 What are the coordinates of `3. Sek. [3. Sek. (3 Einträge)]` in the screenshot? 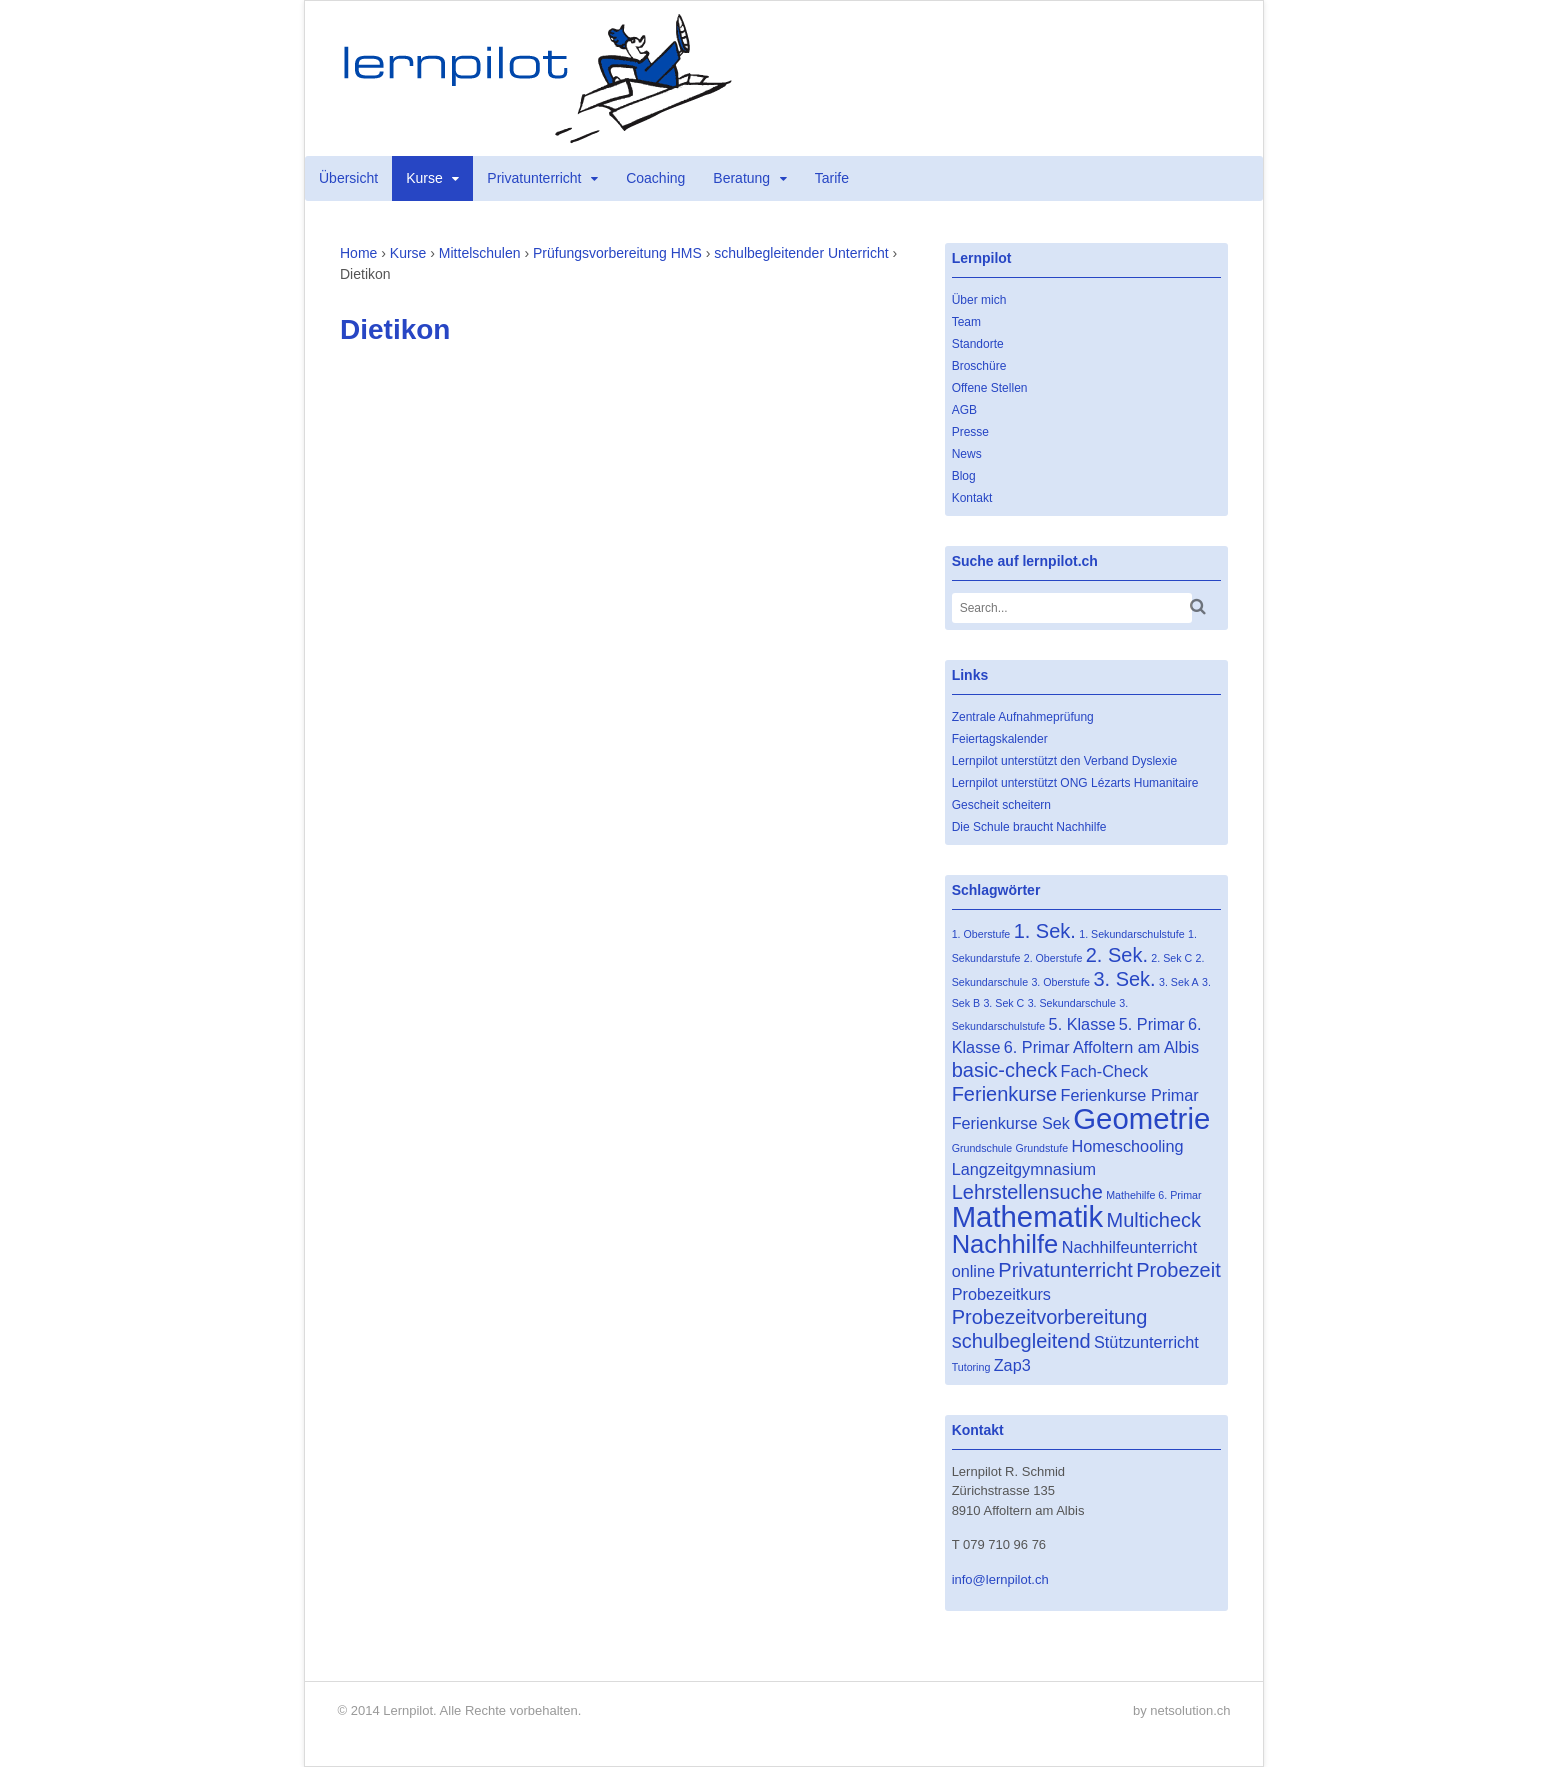 It's located at (1124, 979).